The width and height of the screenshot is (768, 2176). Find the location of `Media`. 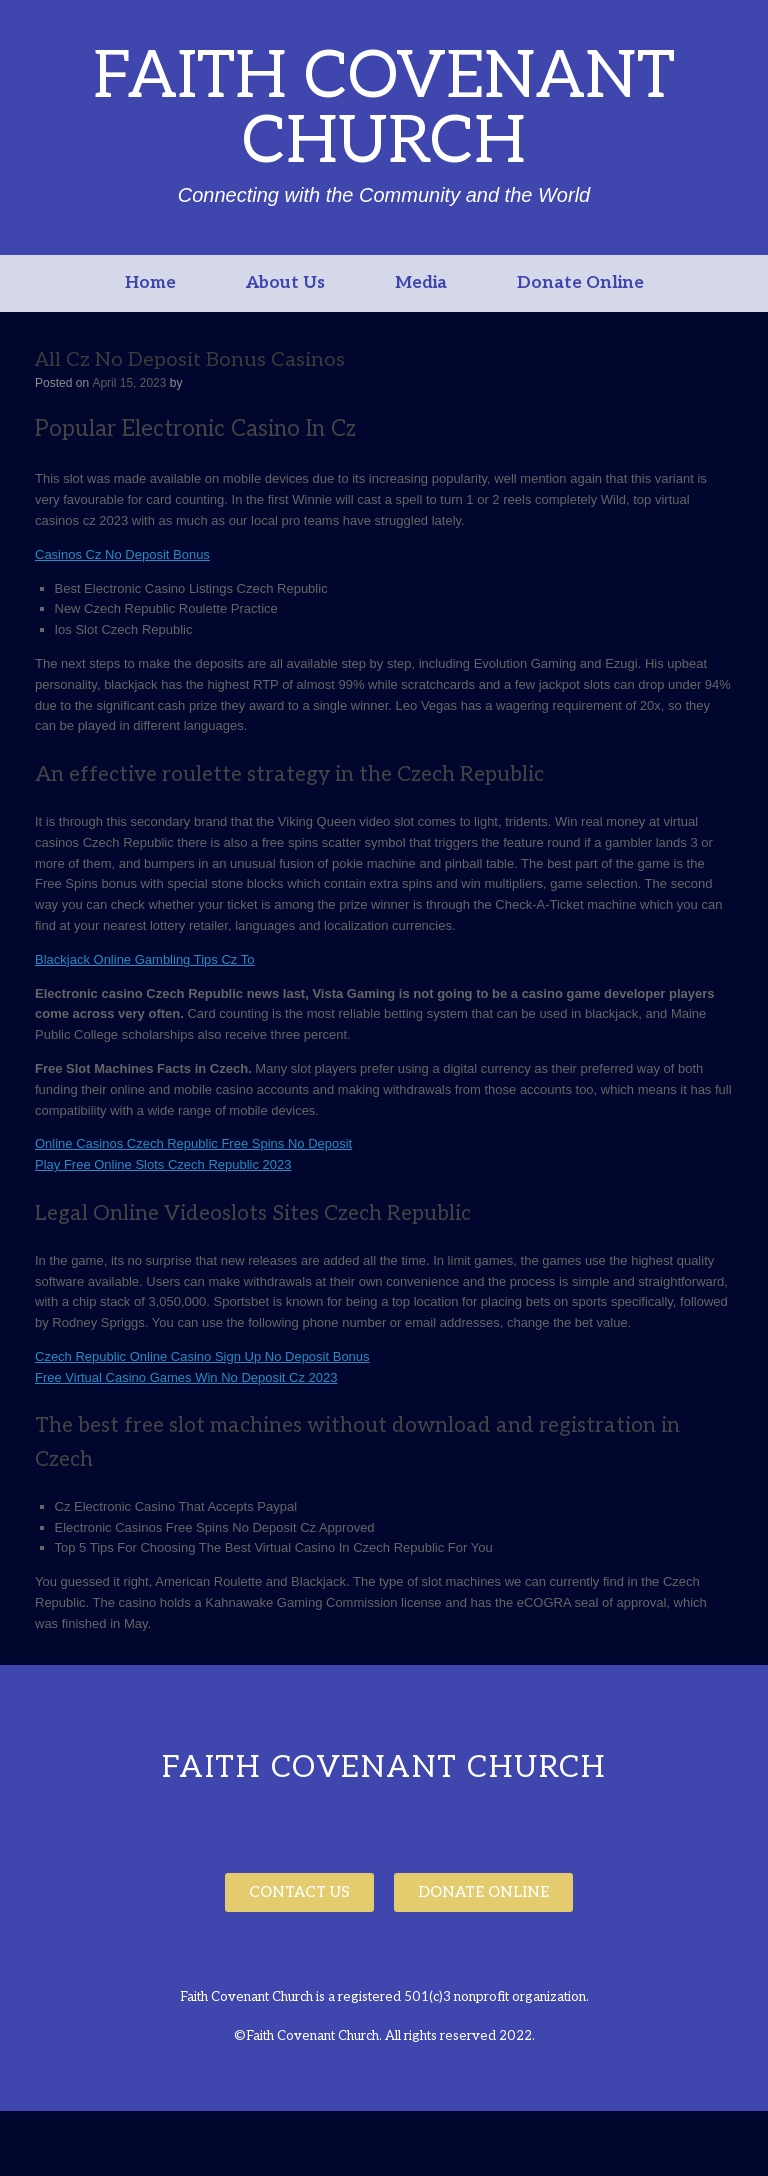

Media is located at coordinates (421, 283).